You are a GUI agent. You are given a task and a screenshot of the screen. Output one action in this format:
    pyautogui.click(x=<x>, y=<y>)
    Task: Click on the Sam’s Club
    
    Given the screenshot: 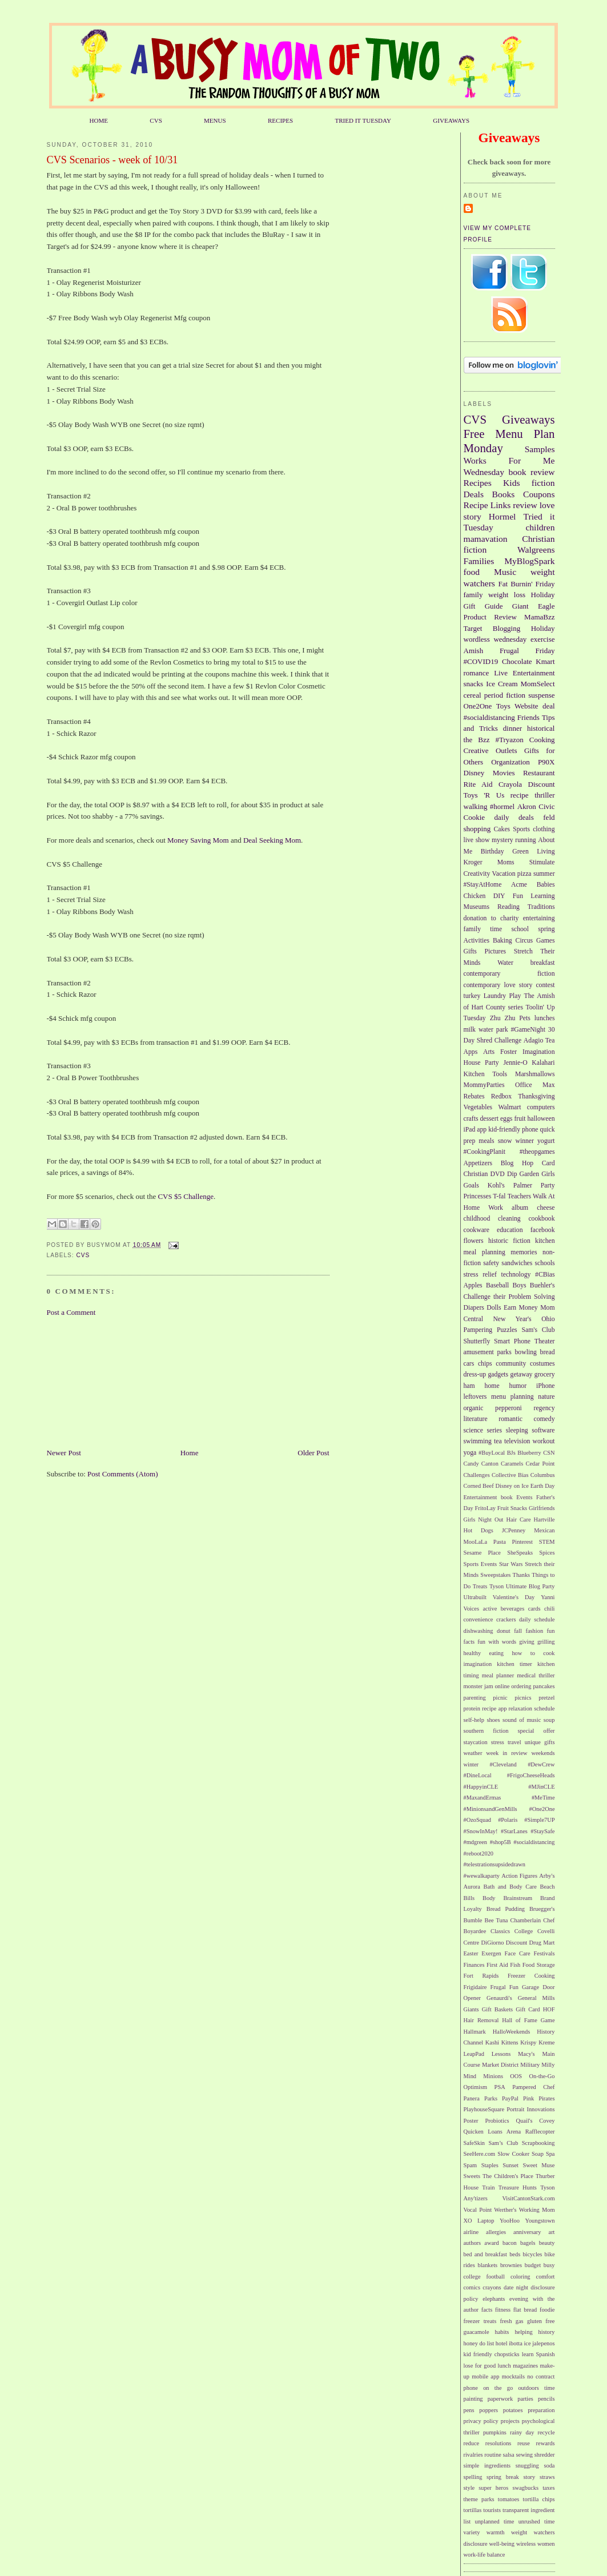 What is the action you would take?
    pyautogui.click(x=503, y=2143)
    